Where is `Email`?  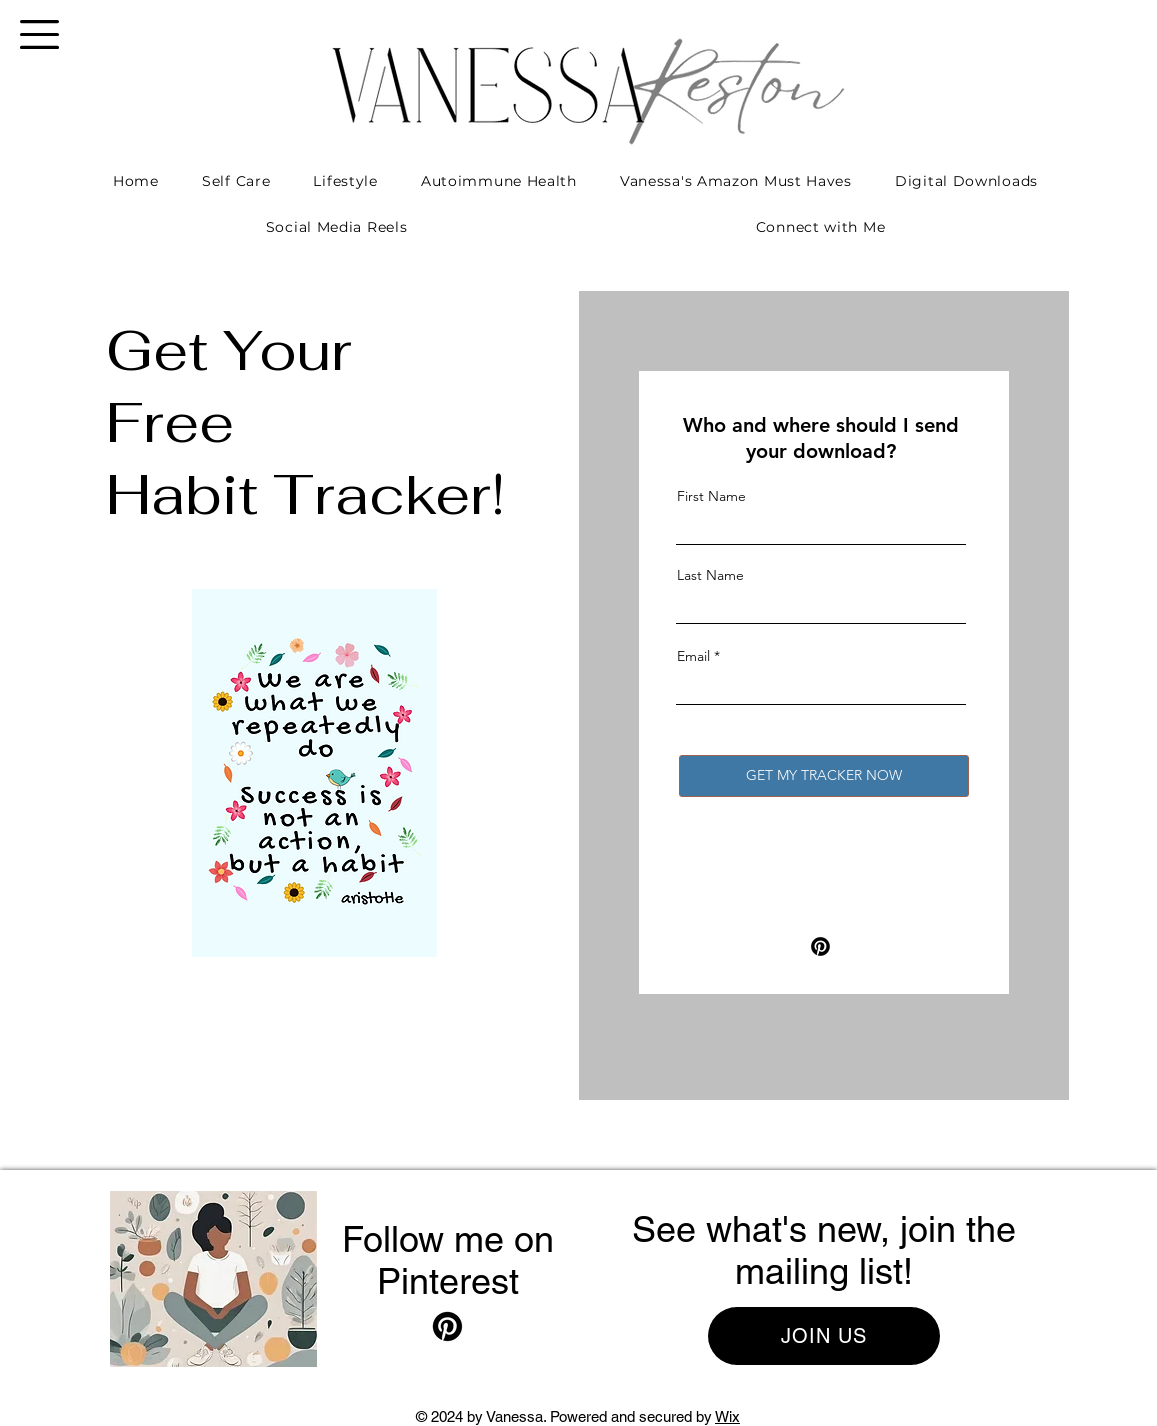
Email is located at coordinates (693, 656).